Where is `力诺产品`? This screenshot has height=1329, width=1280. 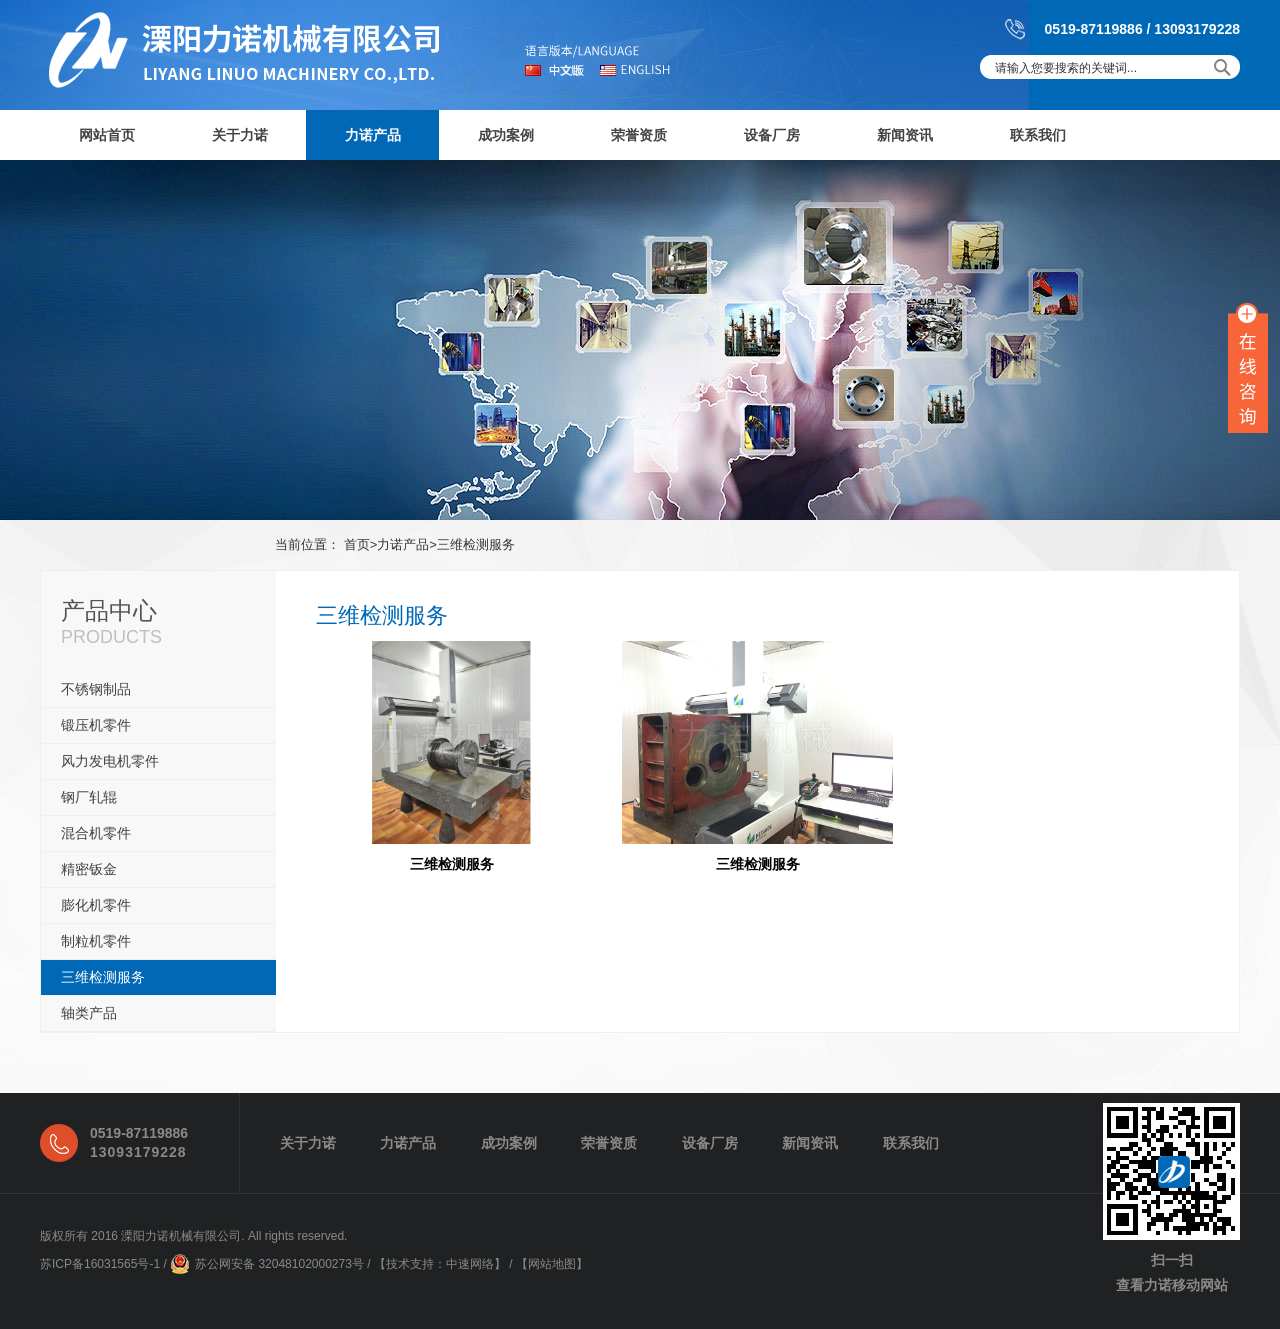 力诺产品 is located at coordinates (373, 135).